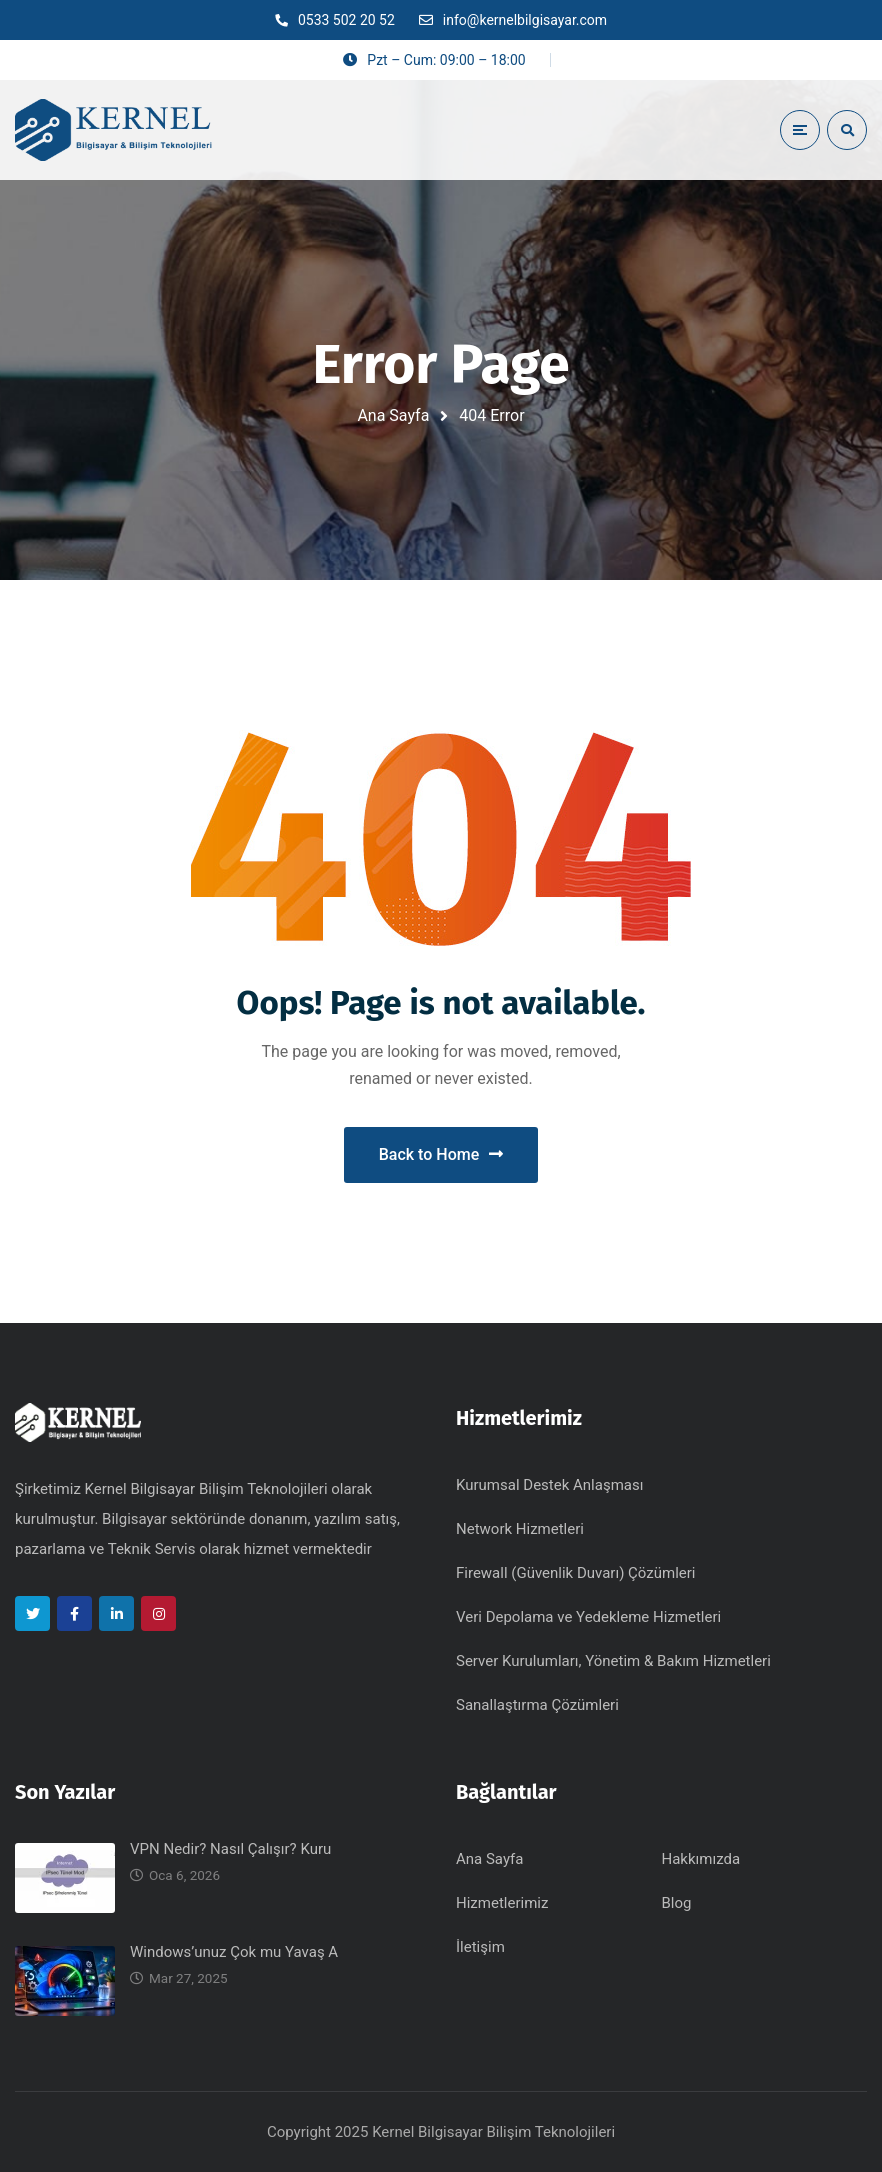 Image resolution: width=882 pixels, height=2172 pixels. Describe the element at coordinates (234, 1952) in the screenshot. I see `Windows’unuz Çok mu Yavaş A` at that location.